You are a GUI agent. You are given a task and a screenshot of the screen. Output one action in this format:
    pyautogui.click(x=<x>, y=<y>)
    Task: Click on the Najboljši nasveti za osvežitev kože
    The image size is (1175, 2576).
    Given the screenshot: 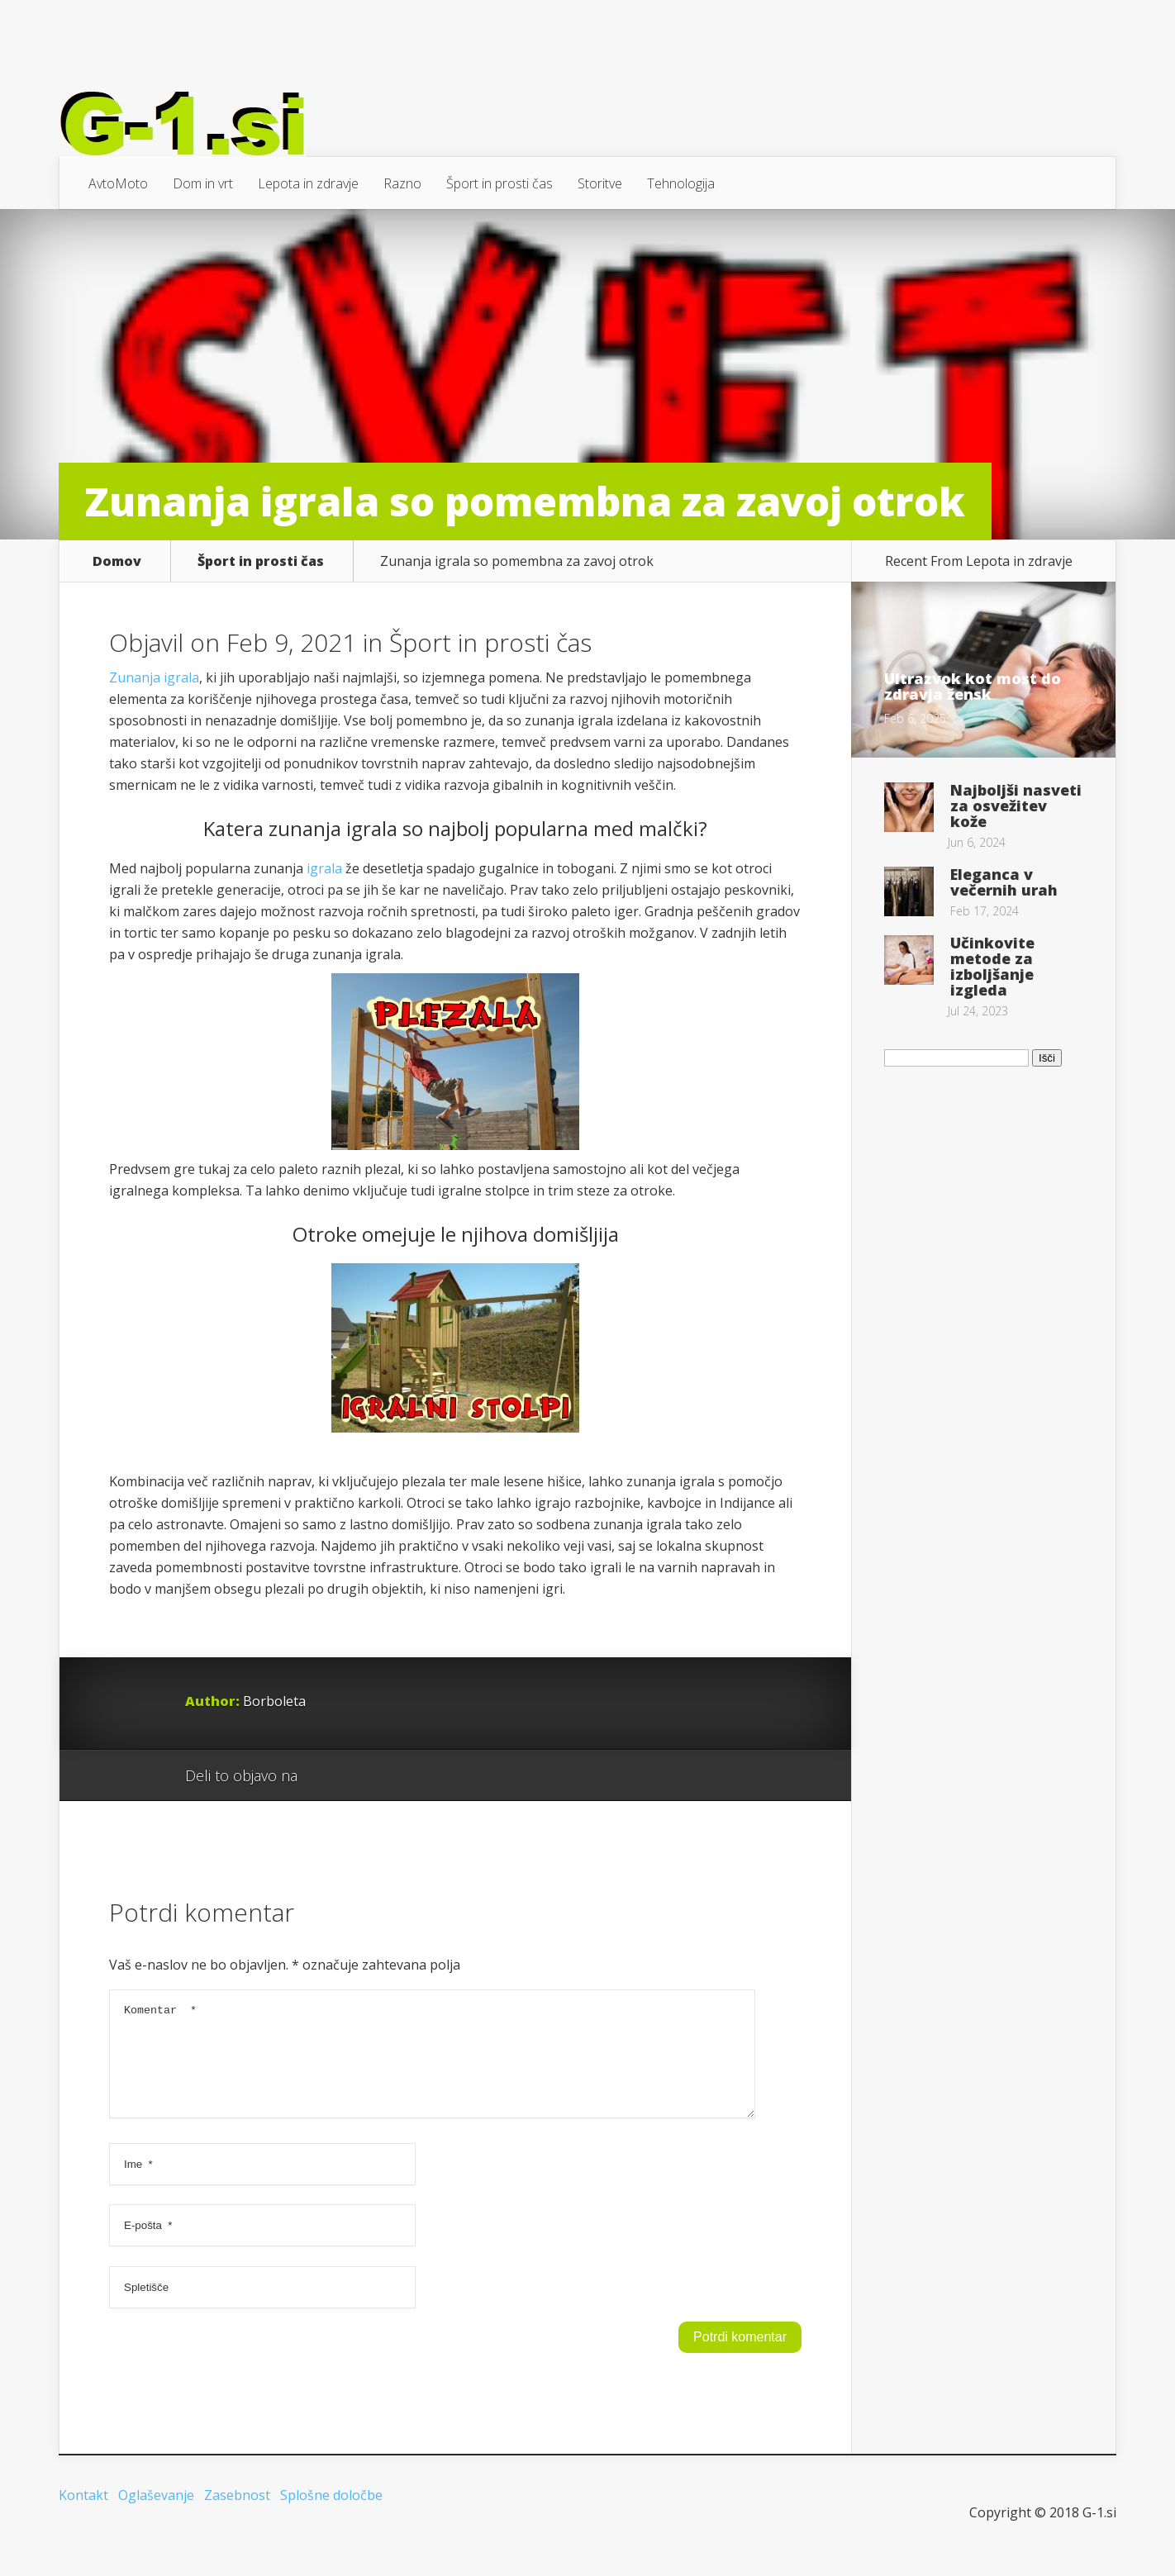 What is the action you would take?
    pyautogui.click(x=1016, y=805)
    